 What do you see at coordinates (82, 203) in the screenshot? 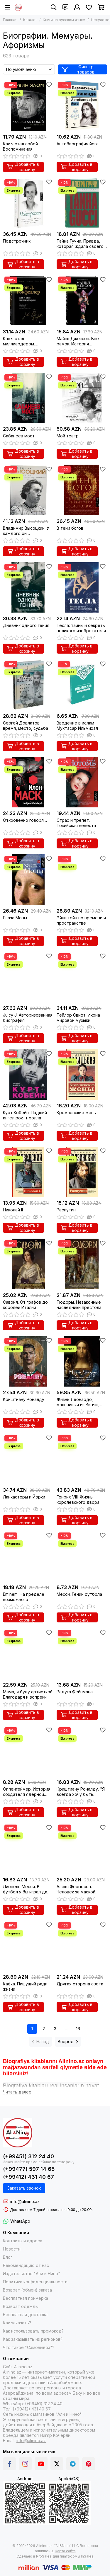
I see `[Тайна Гуччи. Правда, которая ждала своего часа]` at bounding box center [82, 203].